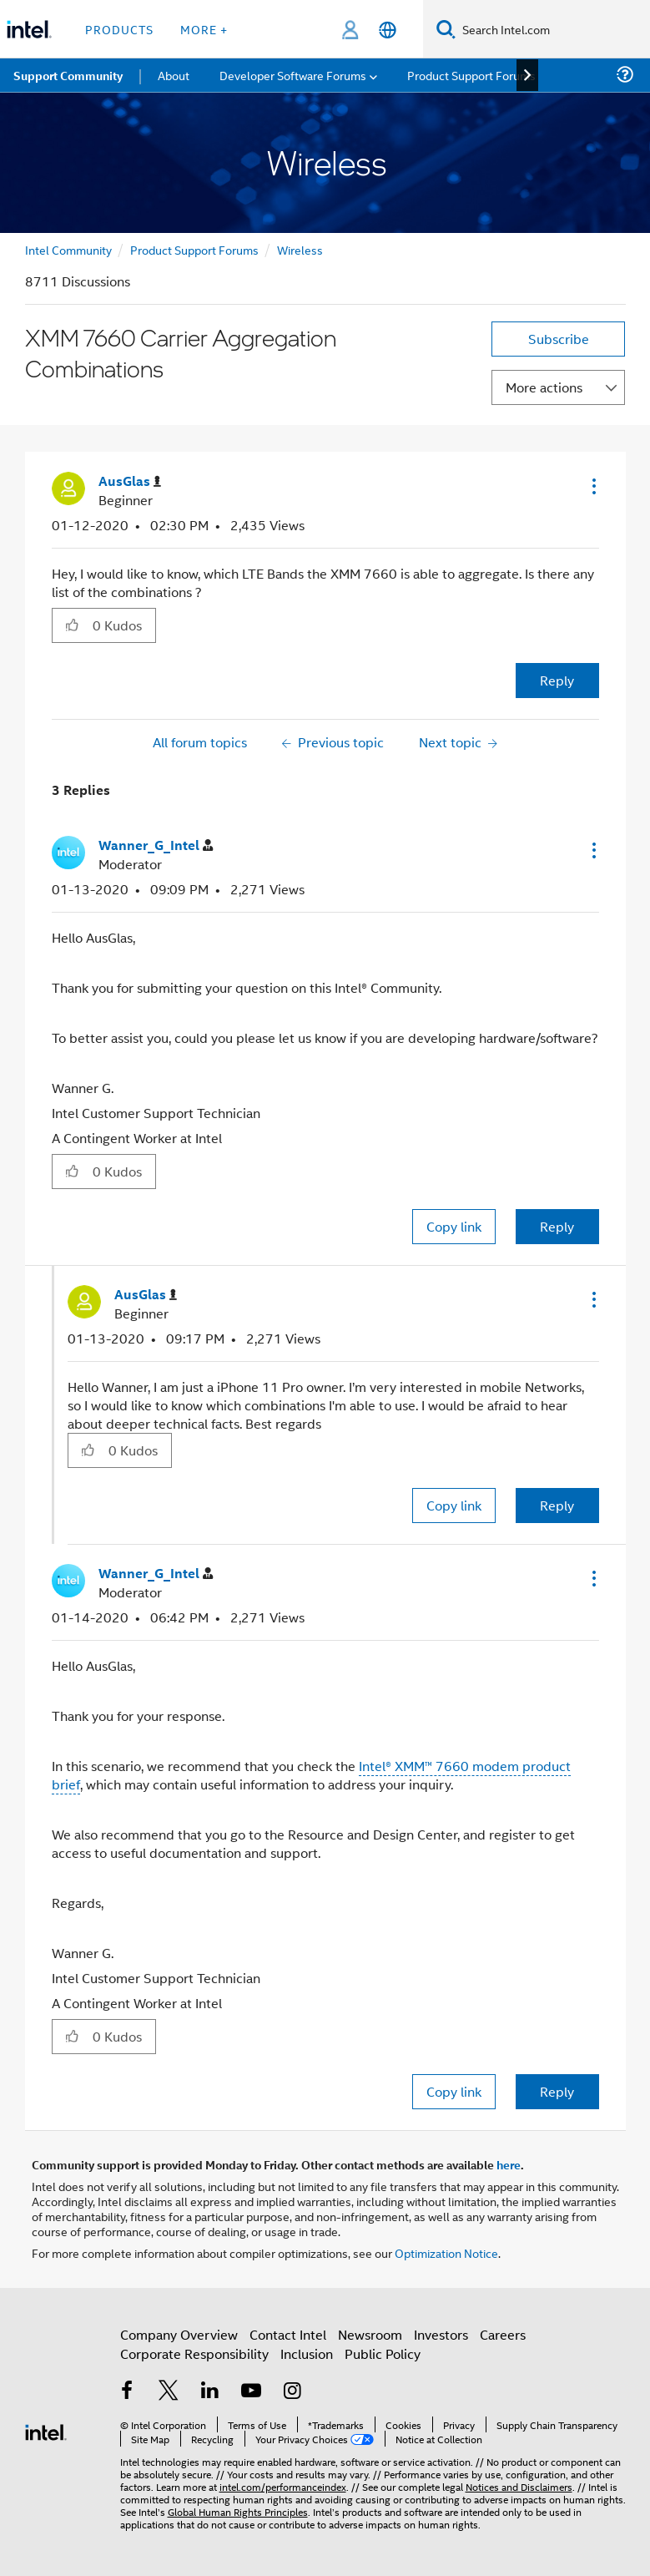  Describe the element at coordinates (519, 2486) in the screenshot. I see `Notices and Disclaimers` at that location.